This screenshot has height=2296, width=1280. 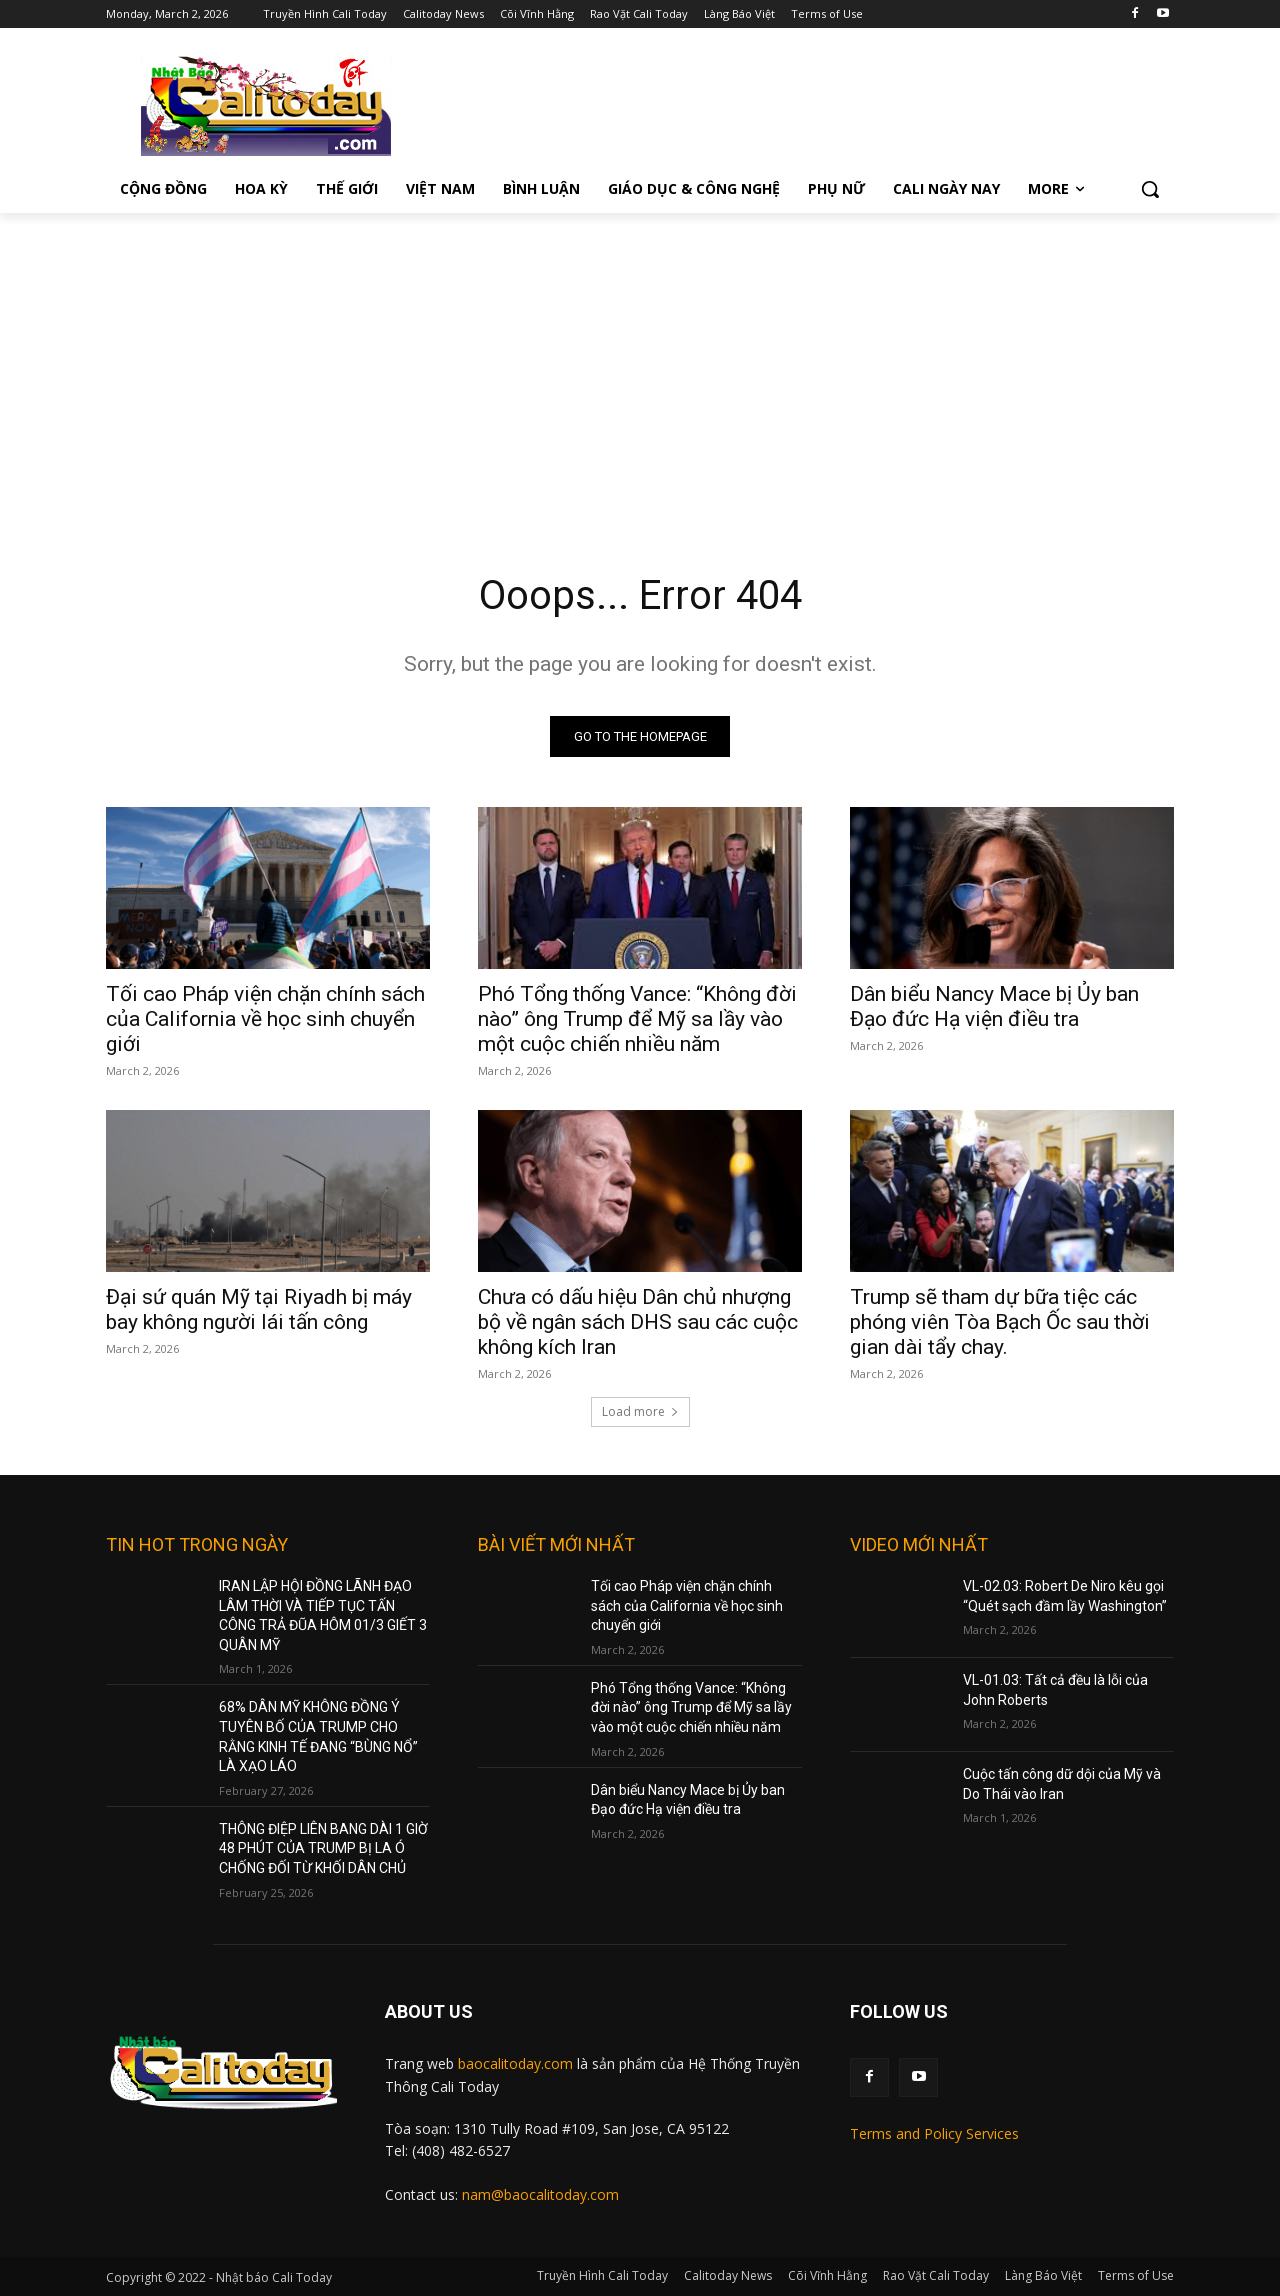 What do you see at coordinates (1150, 189) in the screenshot?
I see `[button]` at bounding box center [1150, 189].